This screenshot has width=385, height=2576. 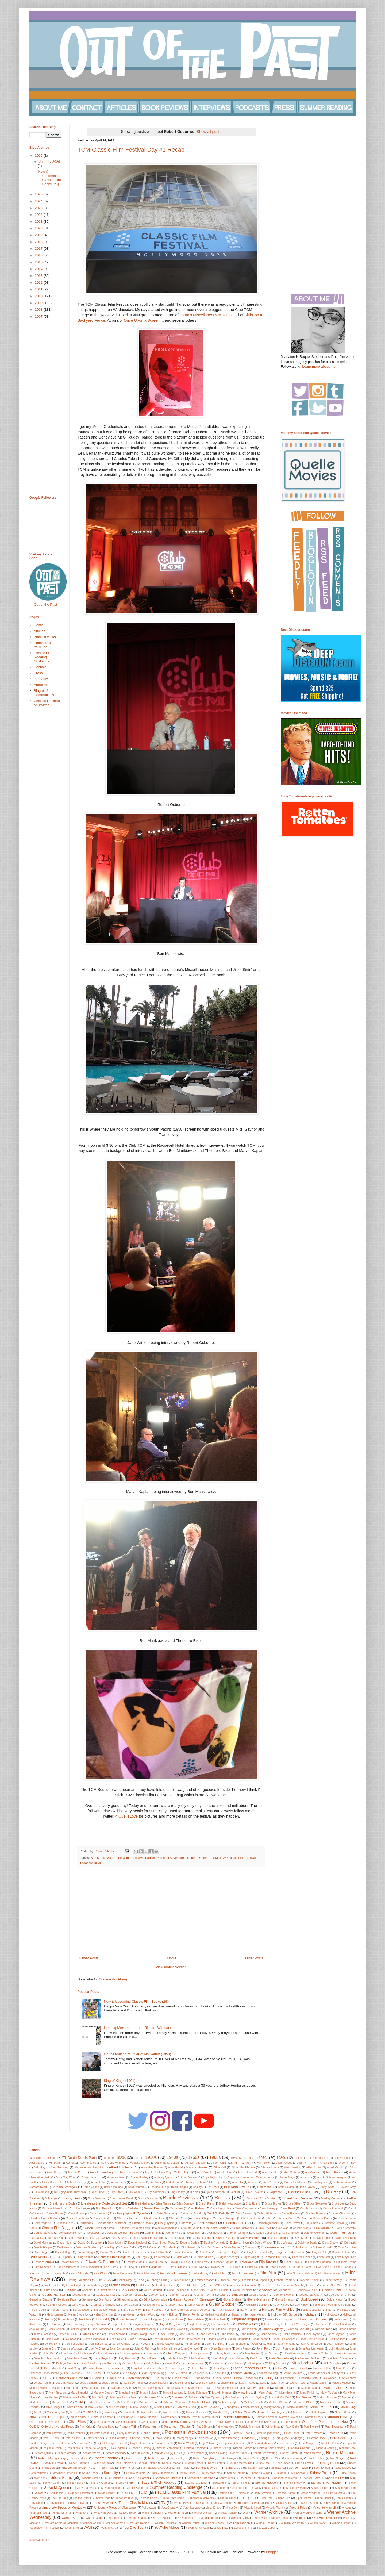 I want to click on Darryl F. Zanuck, so click(x=225, y=2237).